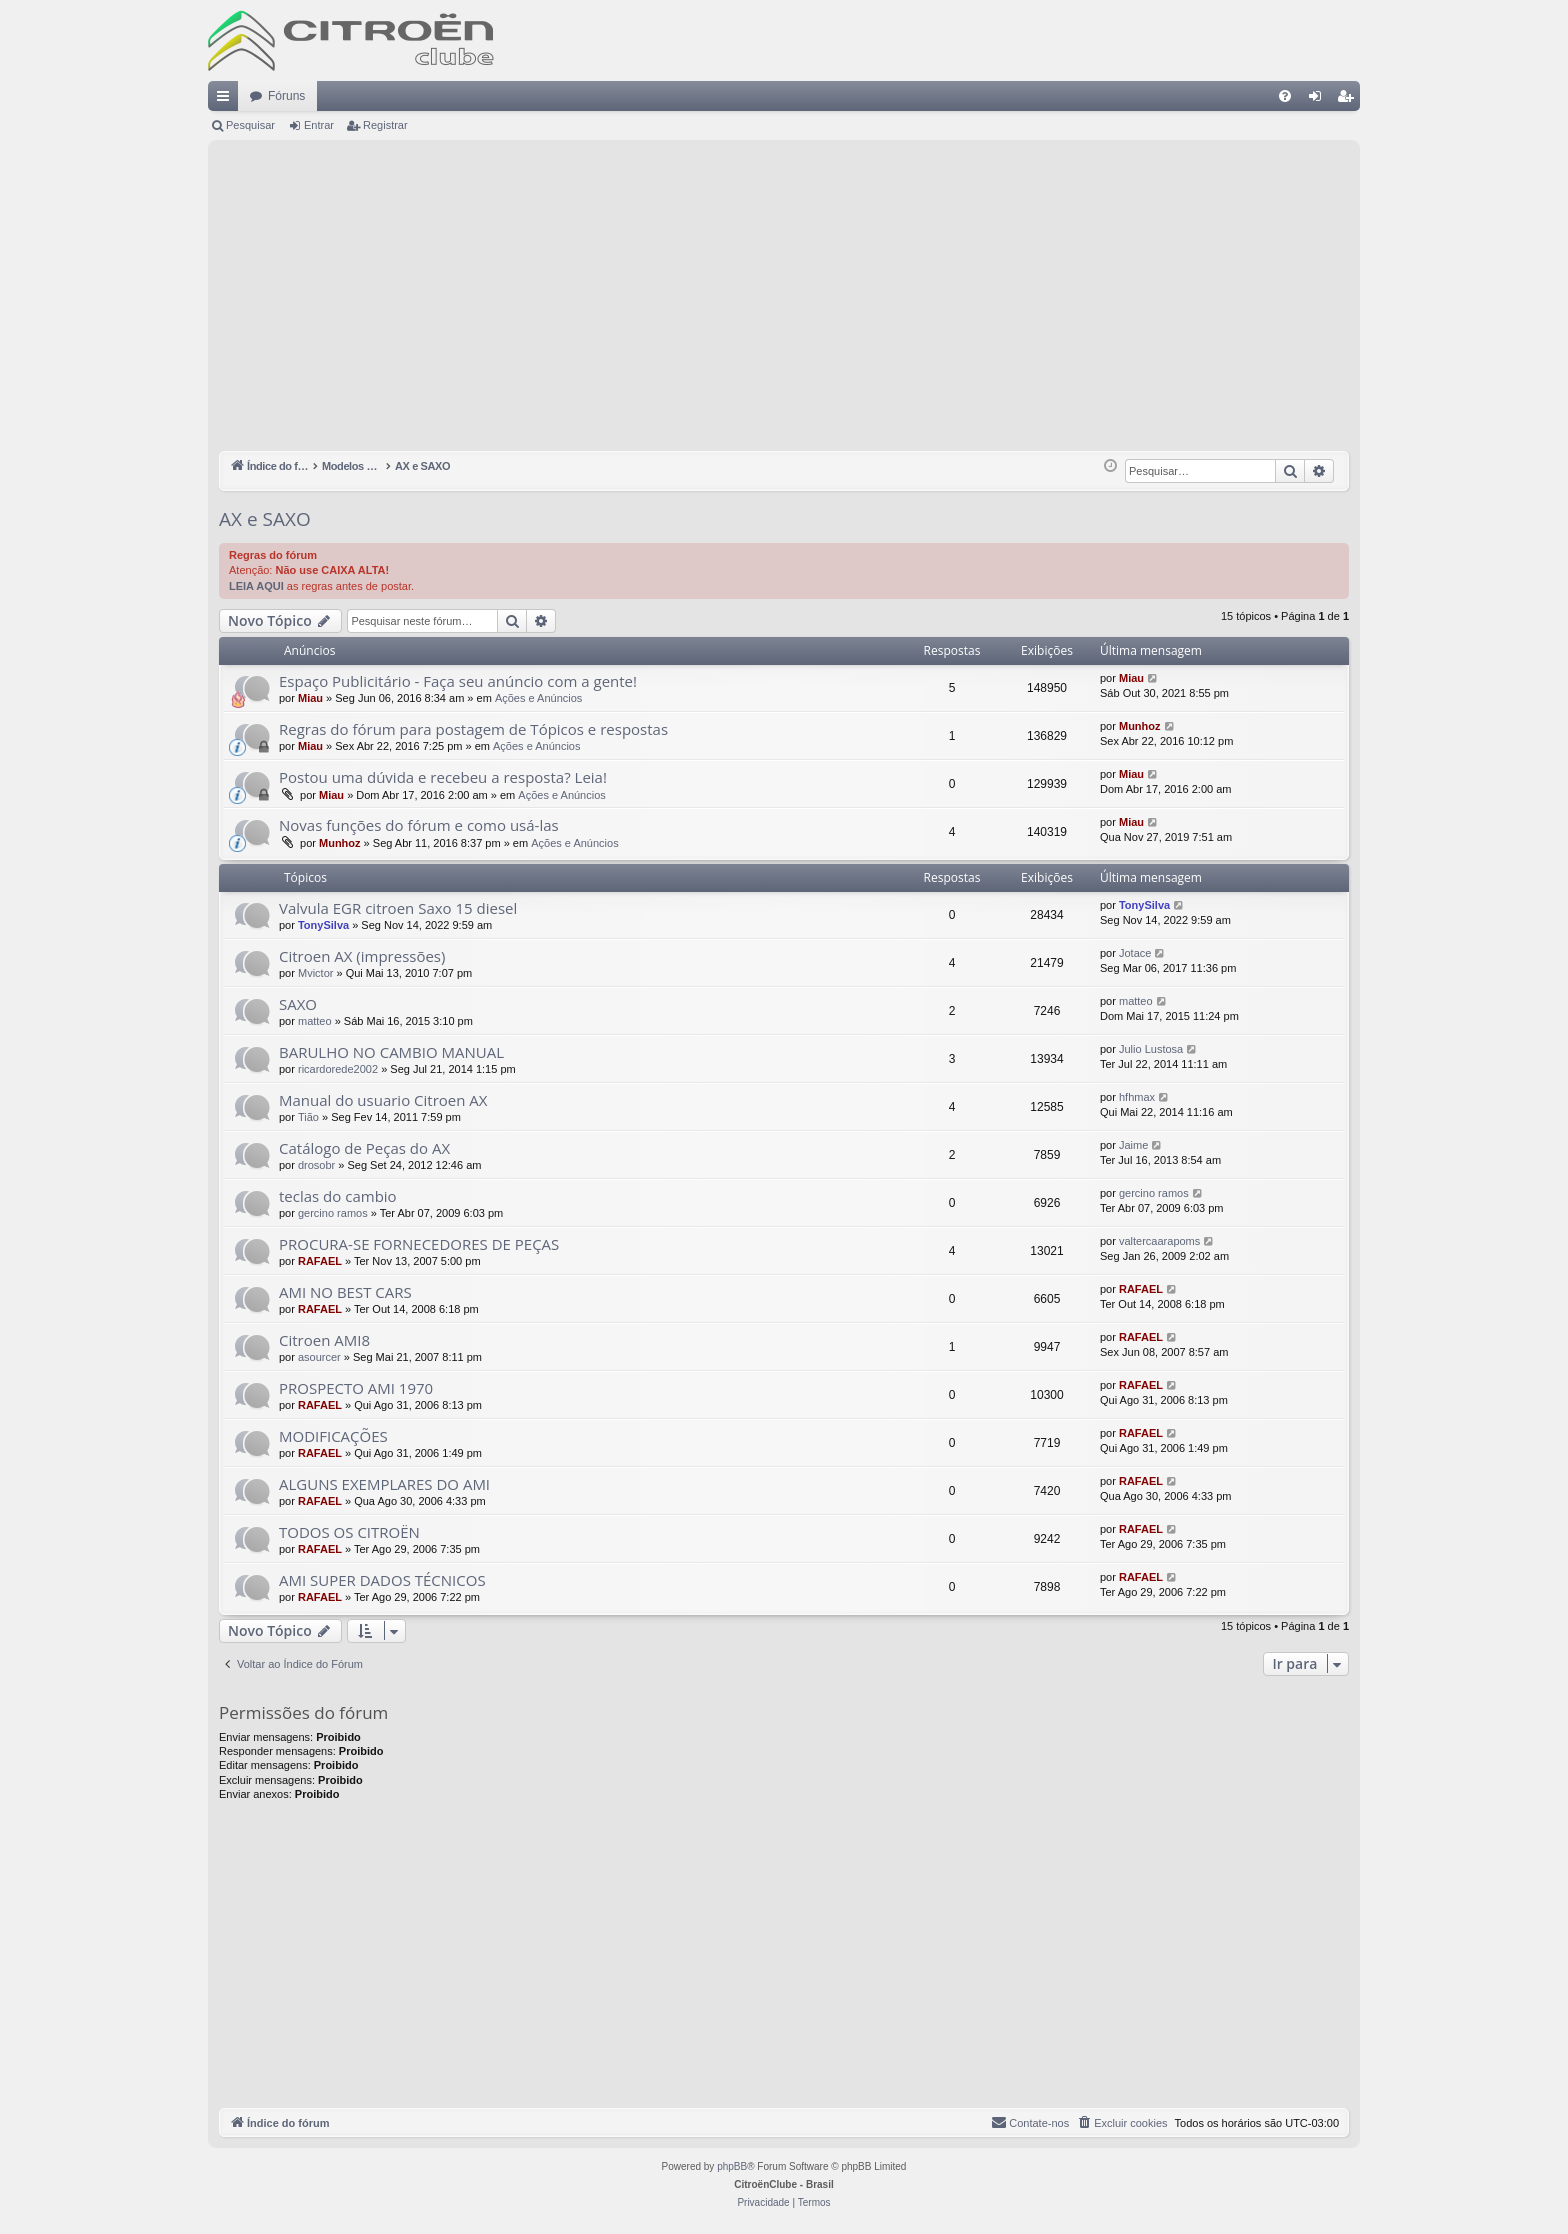 This screenshot has height=2234, width=1568. What do you see at coordinates (1140, 726) in the screenshot?
I see `Munhoz` at bounding box center [1140, 726].